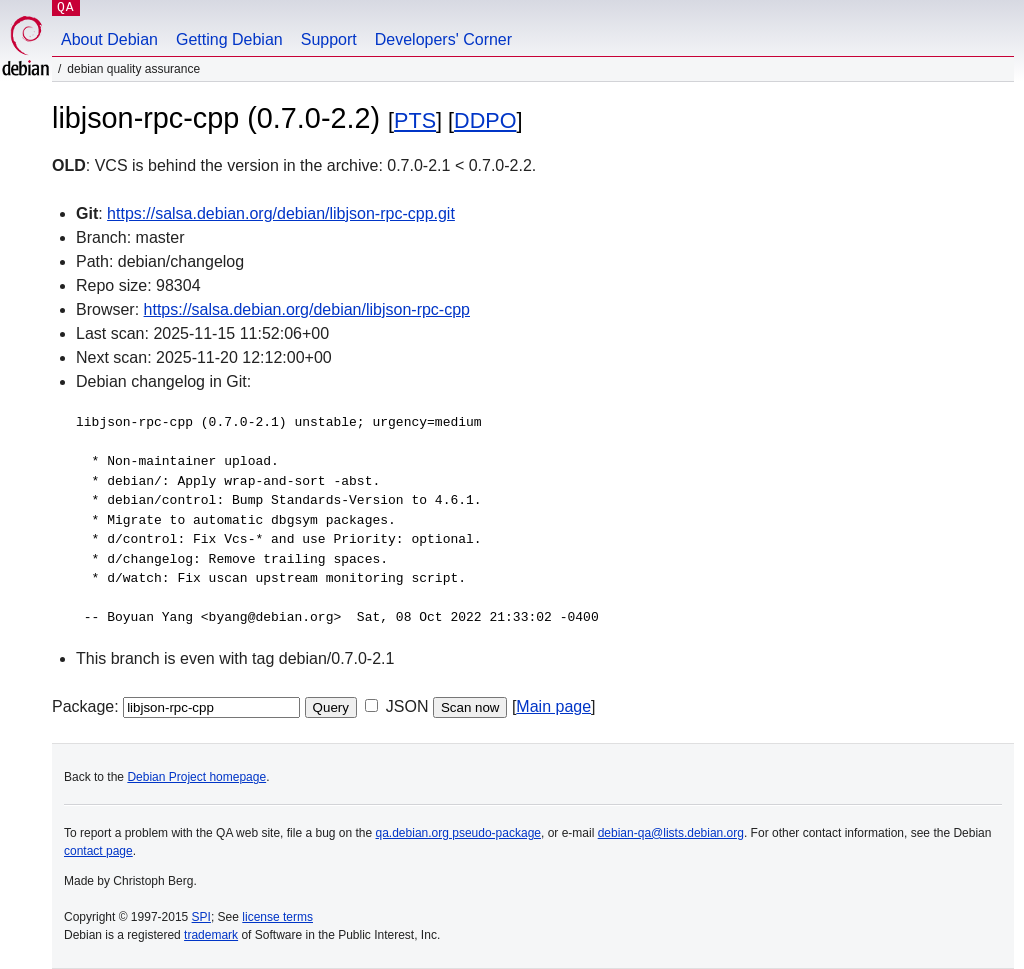 This screenshot has width=1024, height=969. I want to click on SPI, so click(201, 917).